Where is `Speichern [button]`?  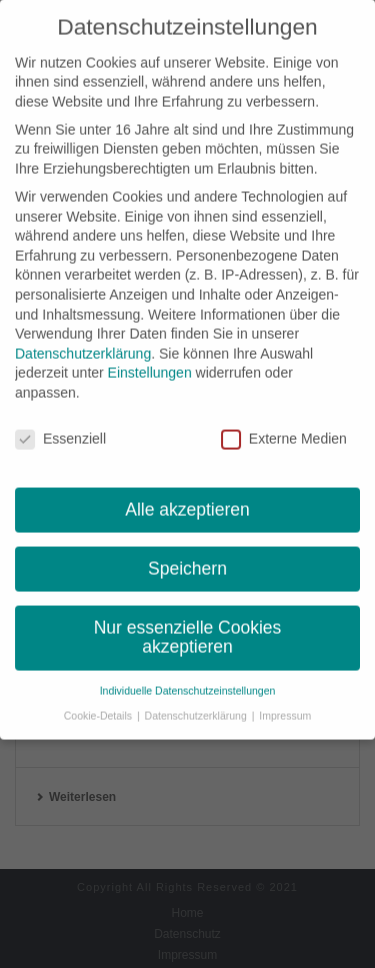 Speichern [button] is located at coordinates (187, 559).